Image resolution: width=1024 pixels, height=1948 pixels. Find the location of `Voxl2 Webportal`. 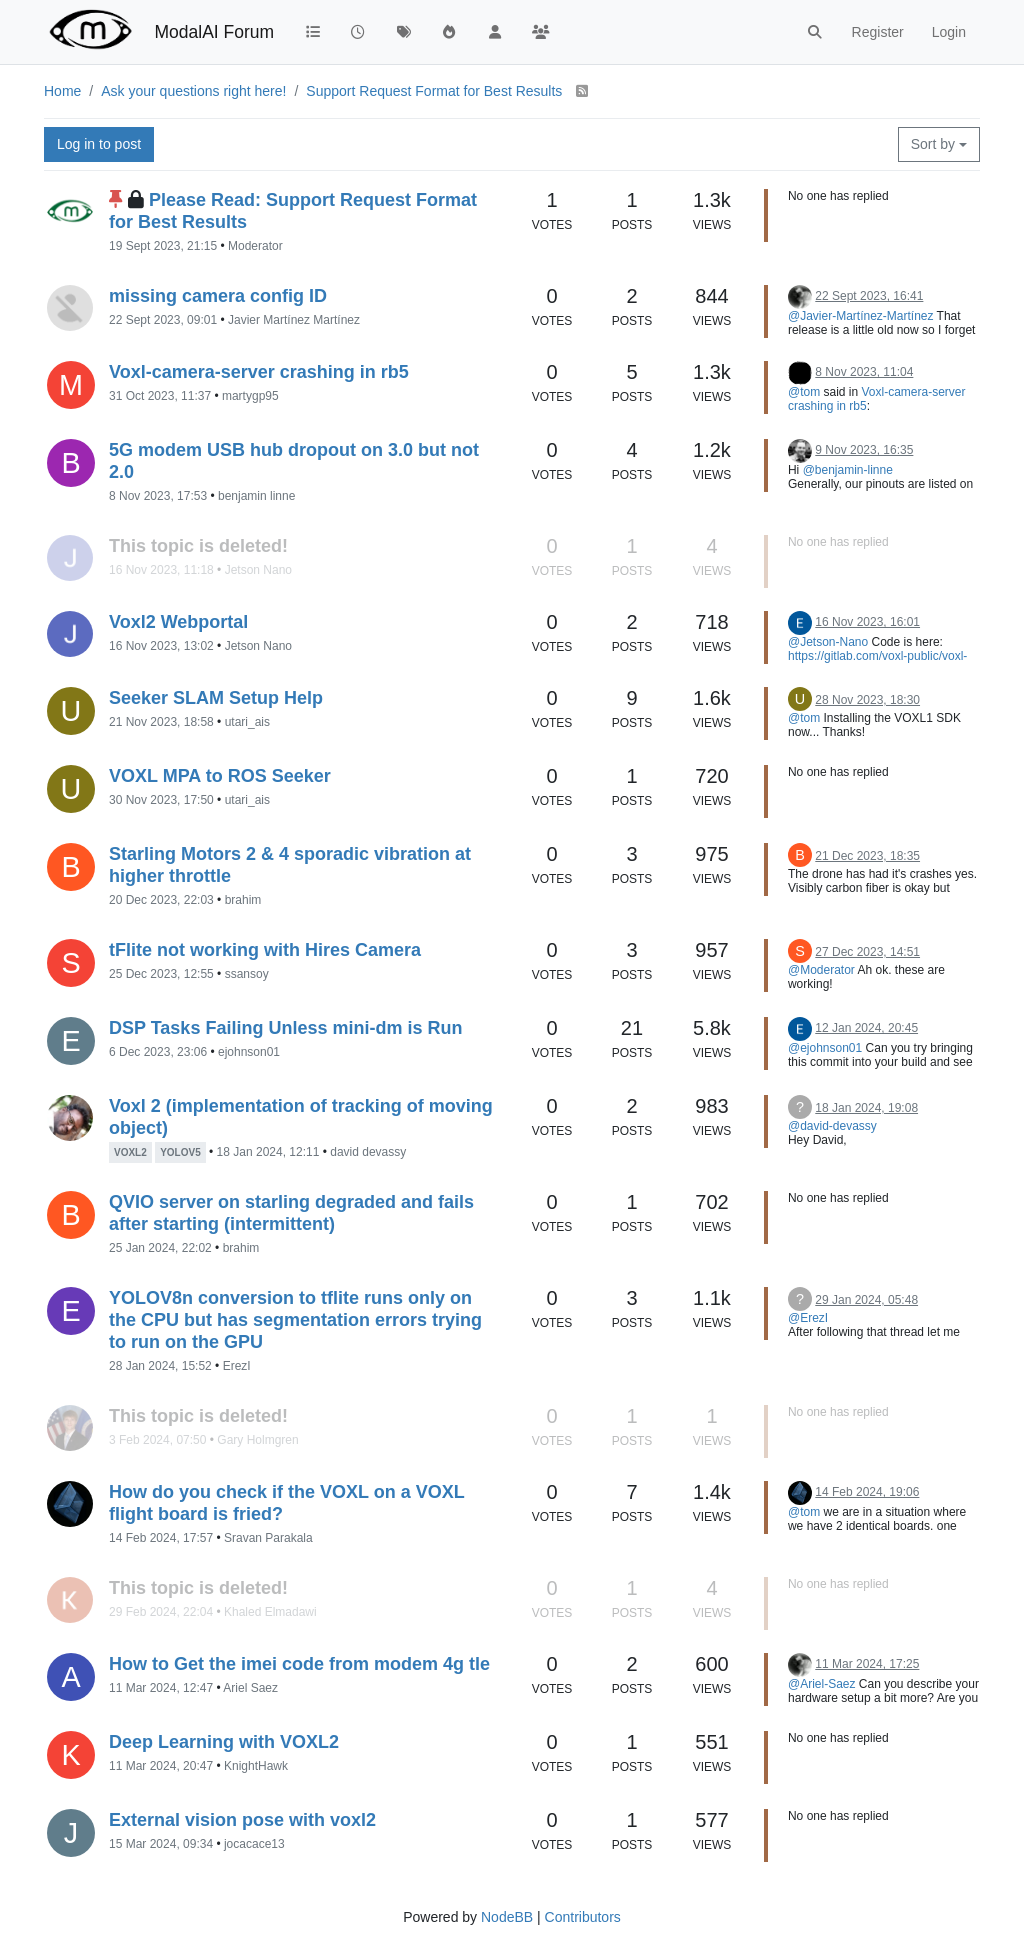

Voxl2 Webportal is located at coordinates (178, 622).